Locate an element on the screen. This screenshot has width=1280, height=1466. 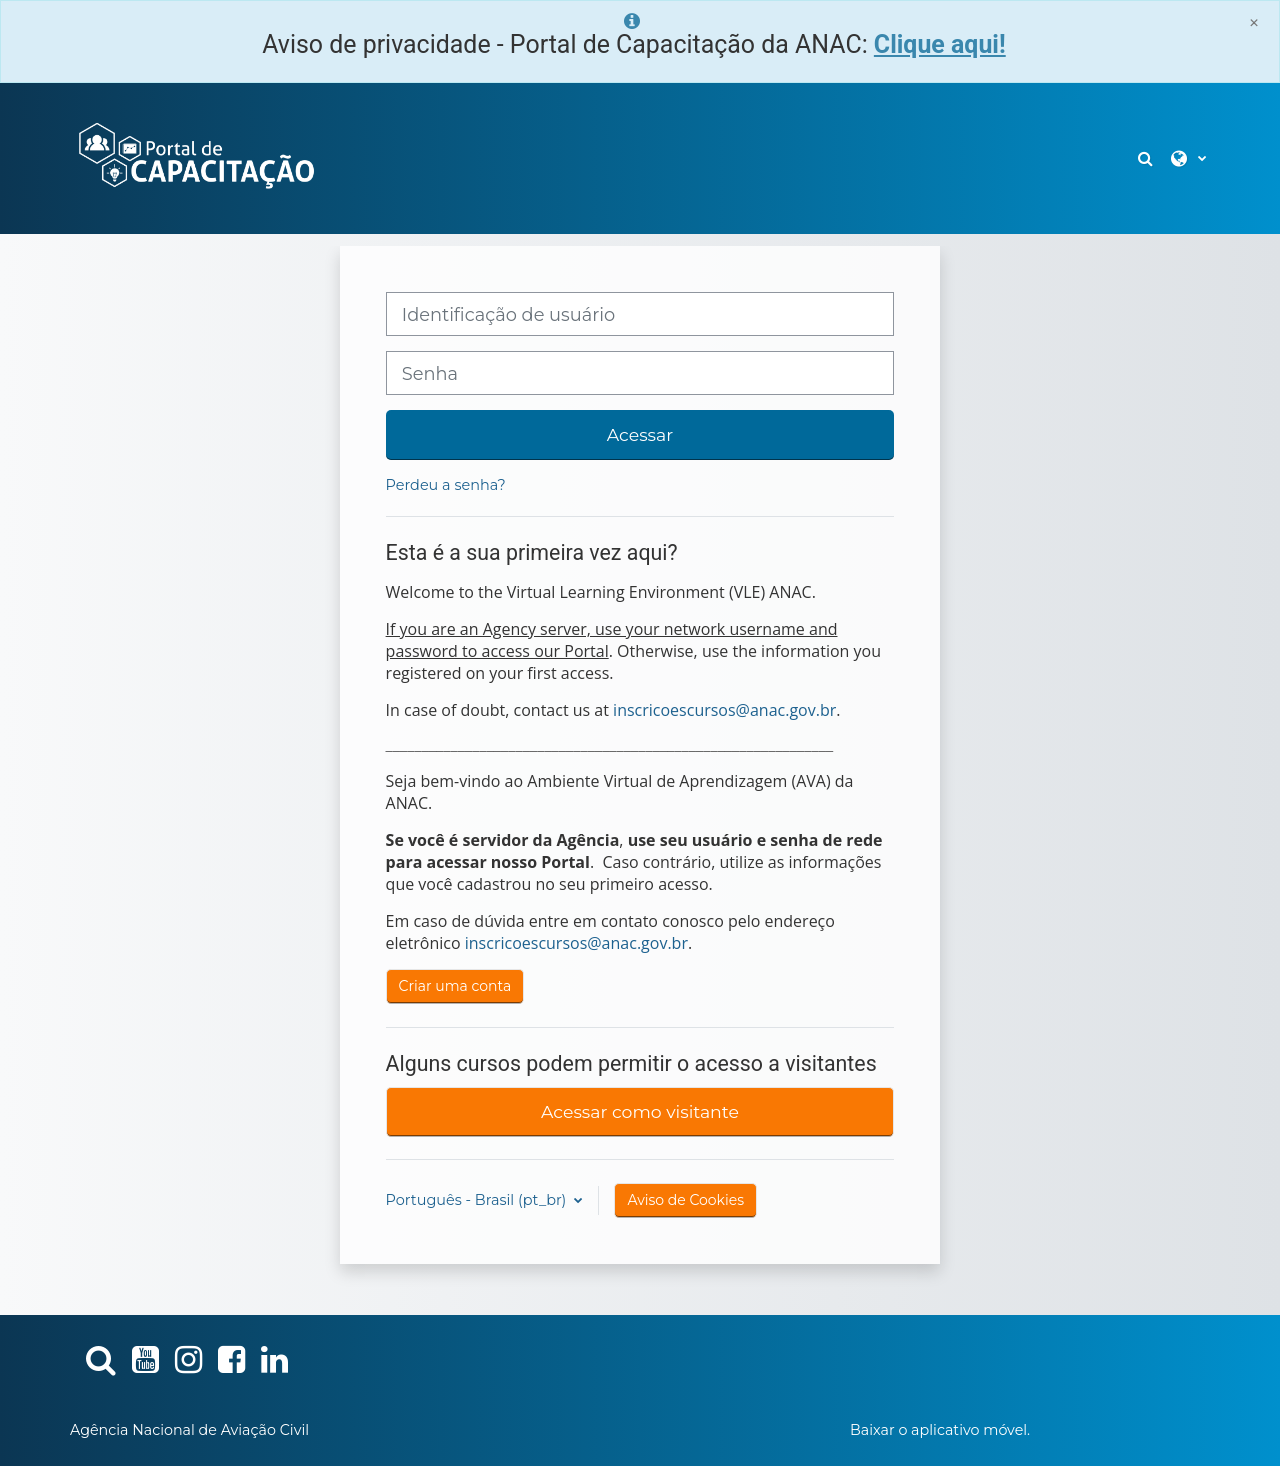
Acessar como visitante is located at coordinates (640, 1111).